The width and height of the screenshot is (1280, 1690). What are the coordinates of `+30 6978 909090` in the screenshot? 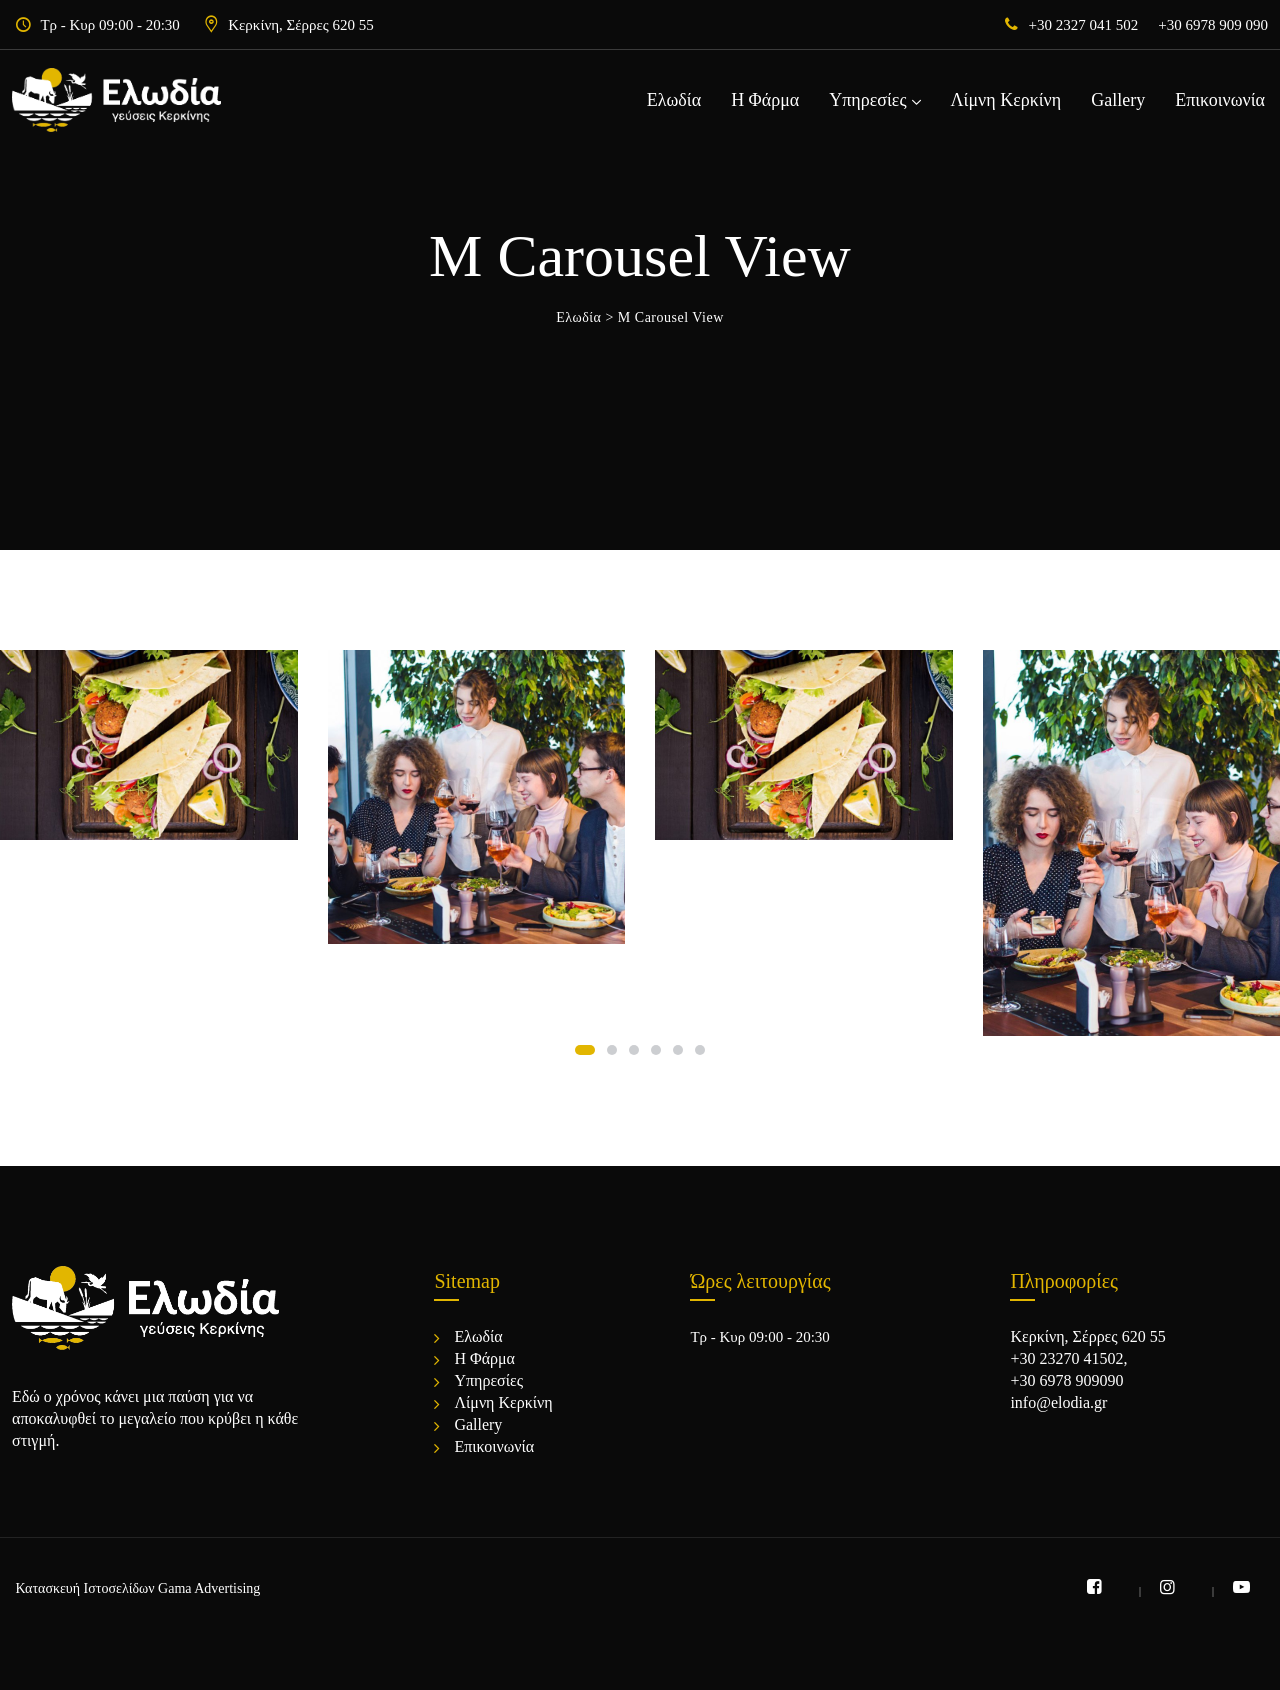 It's located at (1066, 1380).